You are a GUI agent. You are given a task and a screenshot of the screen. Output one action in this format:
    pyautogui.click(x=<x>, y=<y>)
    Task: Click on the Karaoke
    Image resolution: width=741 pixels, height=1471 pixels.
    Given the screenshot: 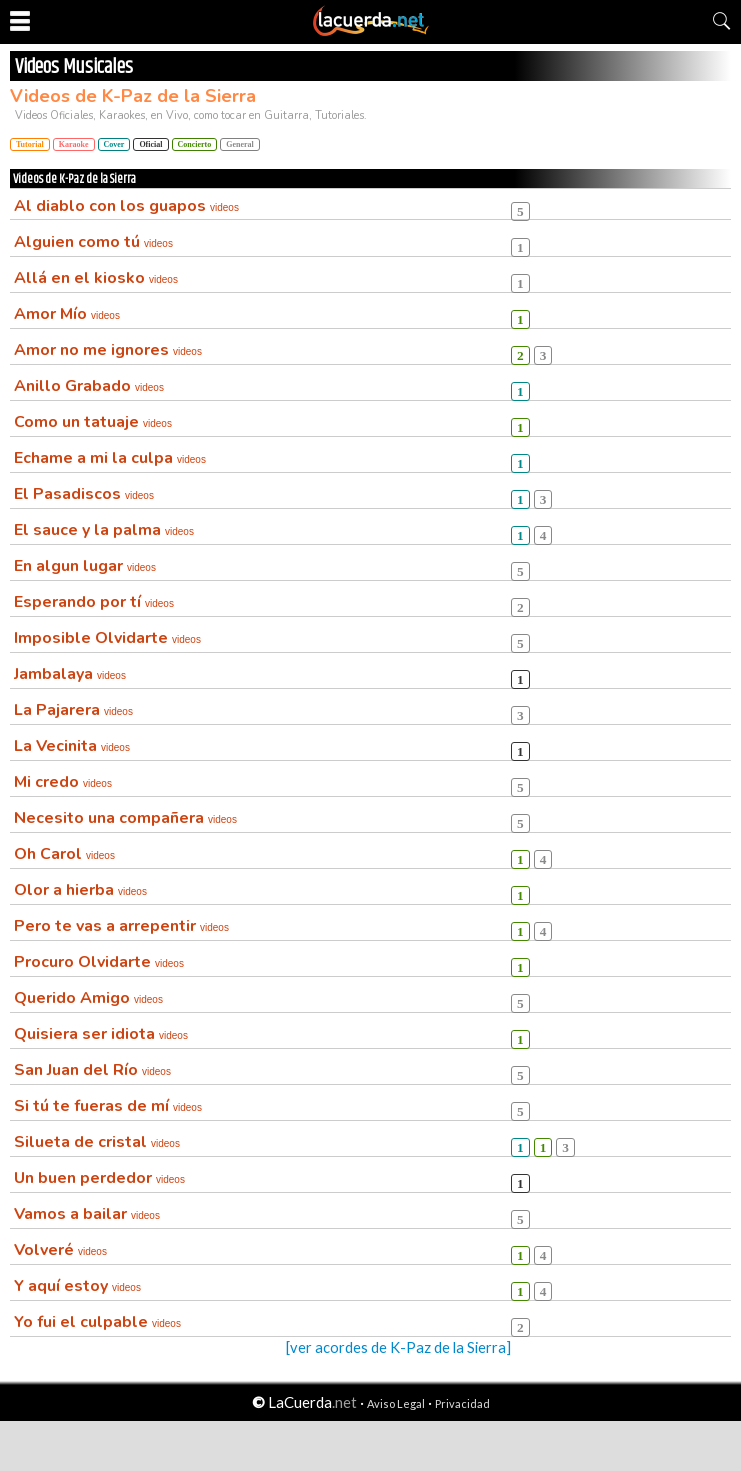 What is the action you would take?
    pyautogui.click(x=74, y=144)
    